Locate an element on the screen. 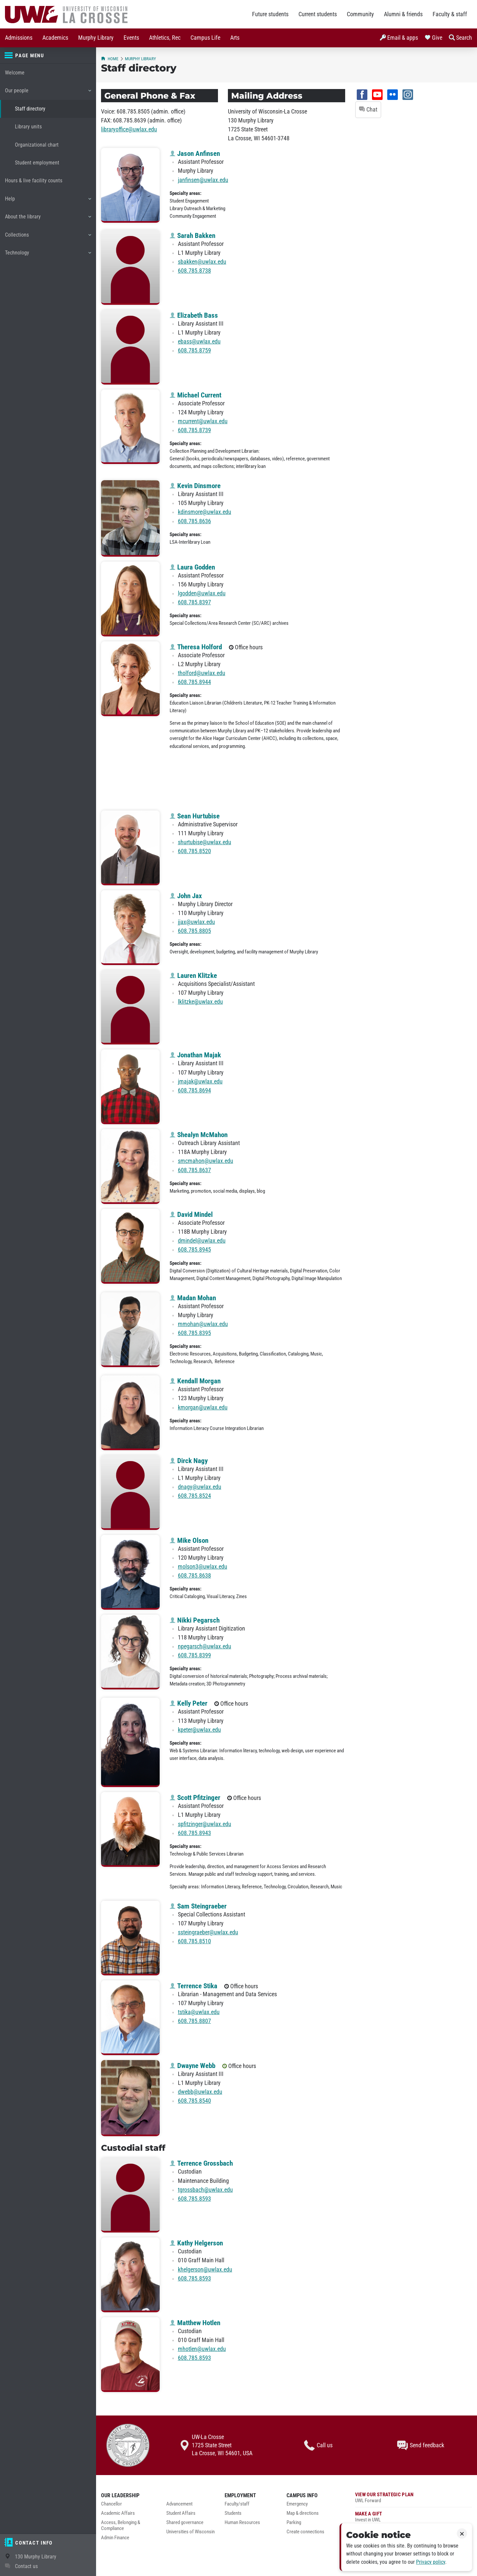 Image resolution: width=477 pixels, height=2576 pixels. smcmahon@uwlax.edu is located at coordinates (205, 1161).